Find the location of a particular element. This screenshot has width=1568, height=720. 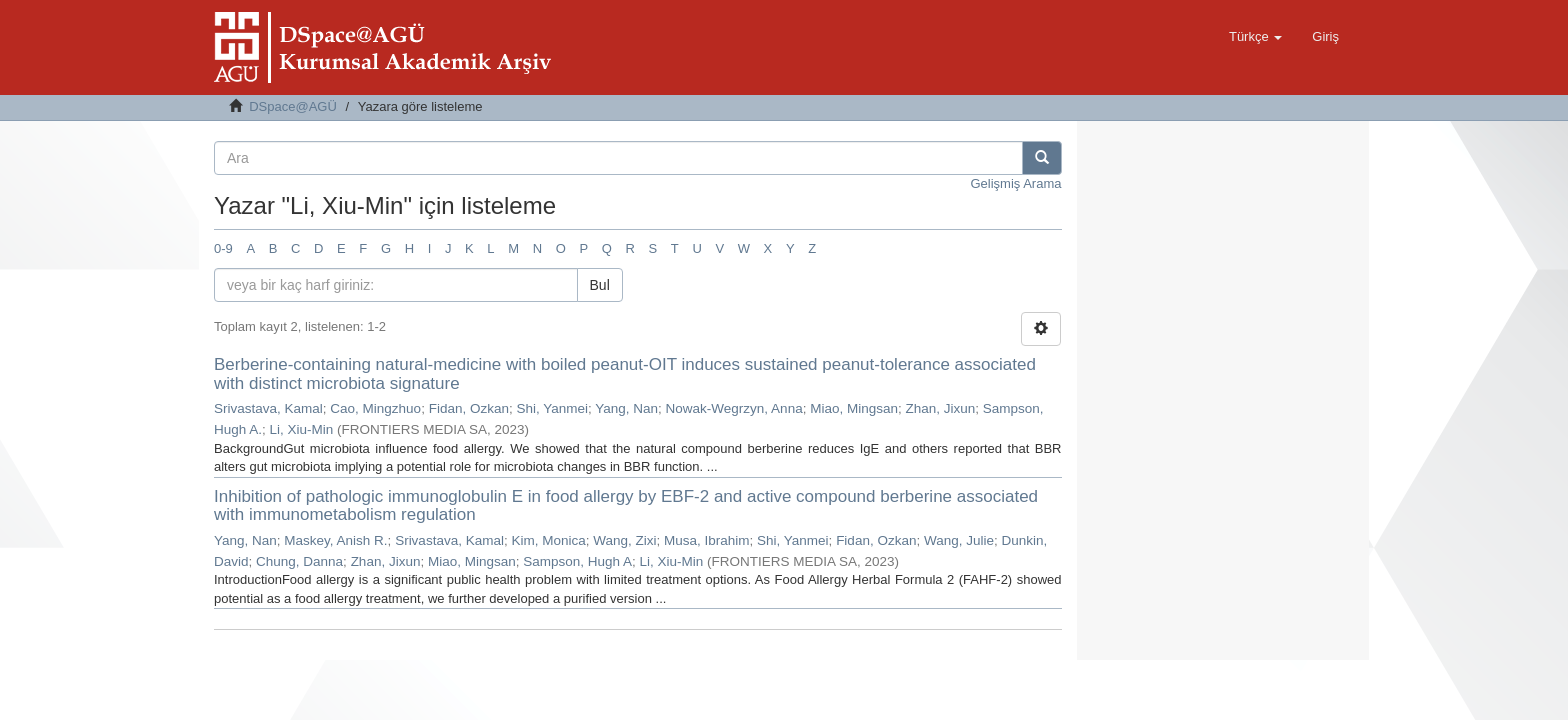

Zhan, Jixun is located at coordinates (940, 408).